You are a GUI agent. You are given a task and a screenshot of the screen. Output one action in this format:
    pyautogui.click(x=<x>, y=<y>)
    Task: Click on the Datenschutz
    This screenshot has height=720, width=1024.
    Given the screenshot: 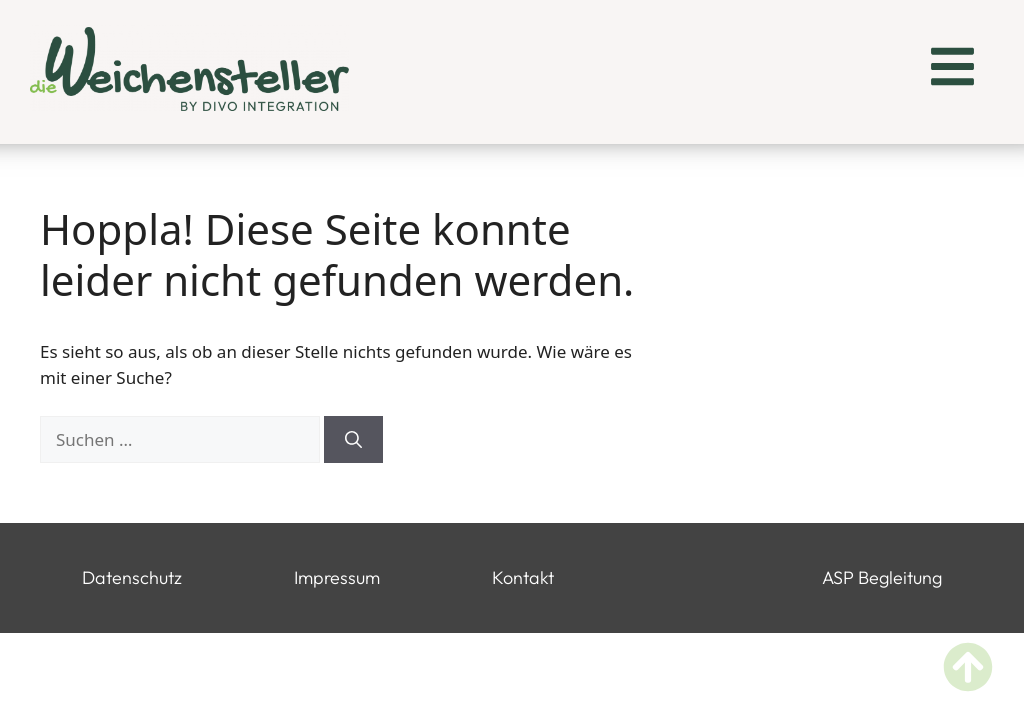 What is the action you would take?
    pyautogui.click(x=132, y=577)
    